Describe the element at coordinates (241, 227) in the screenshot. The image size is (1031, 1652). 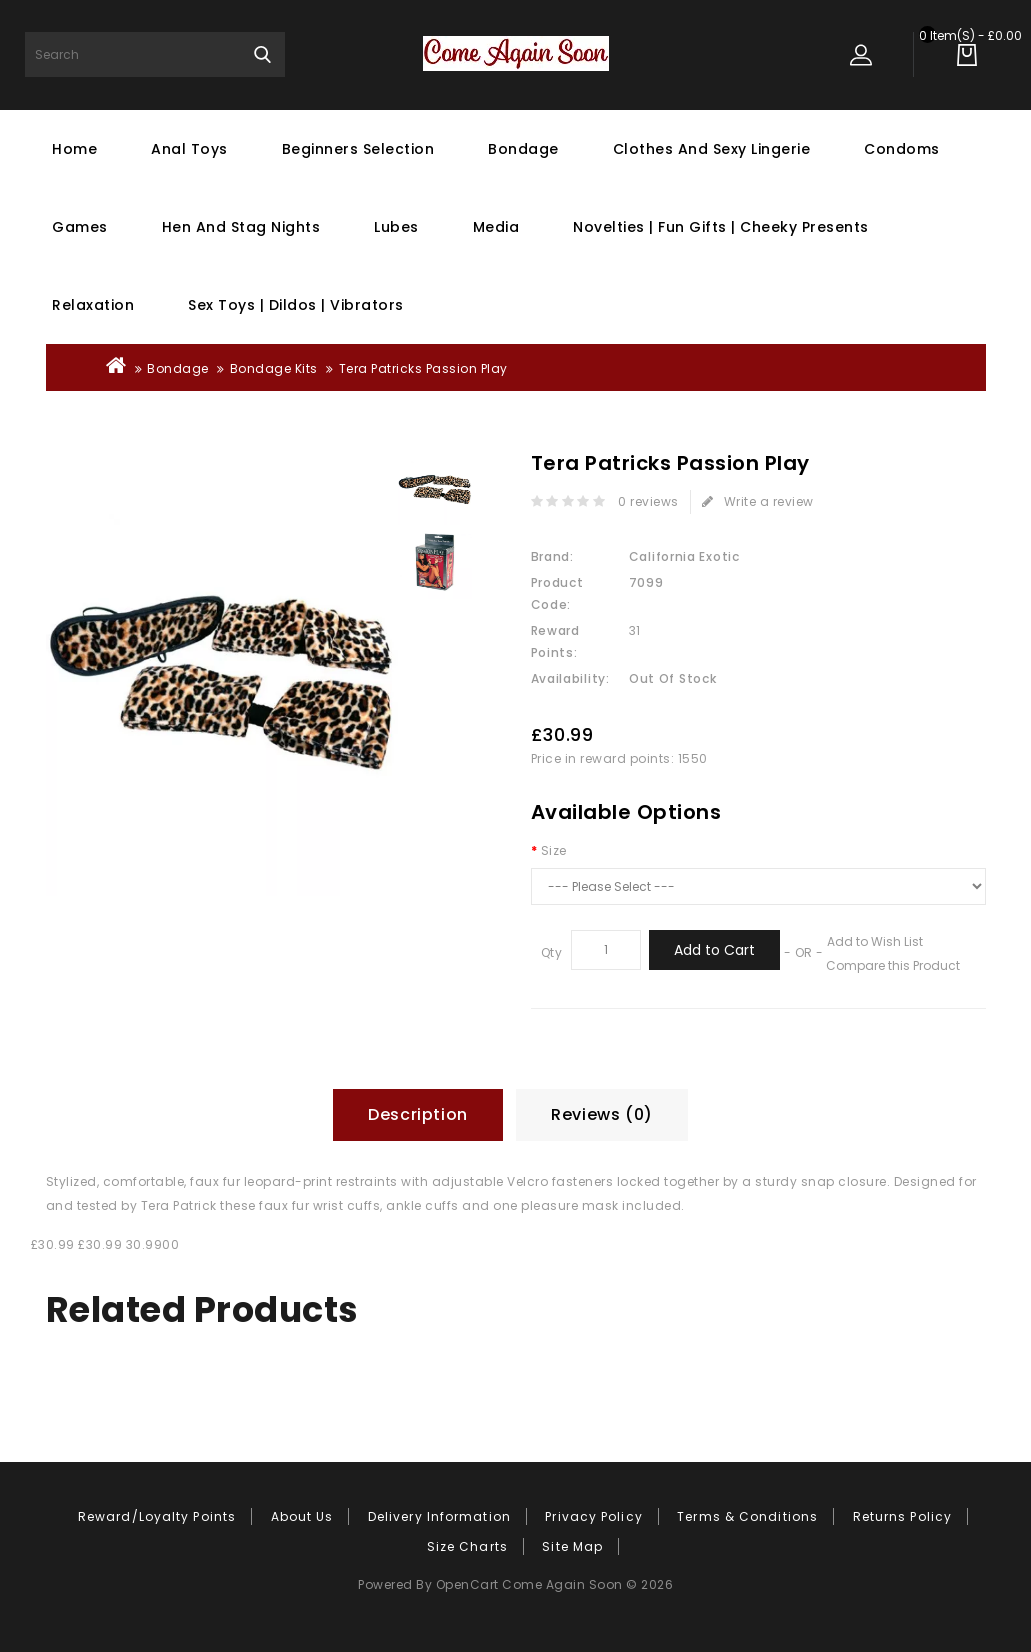
I see `Hen And Stag Nights` at that location.